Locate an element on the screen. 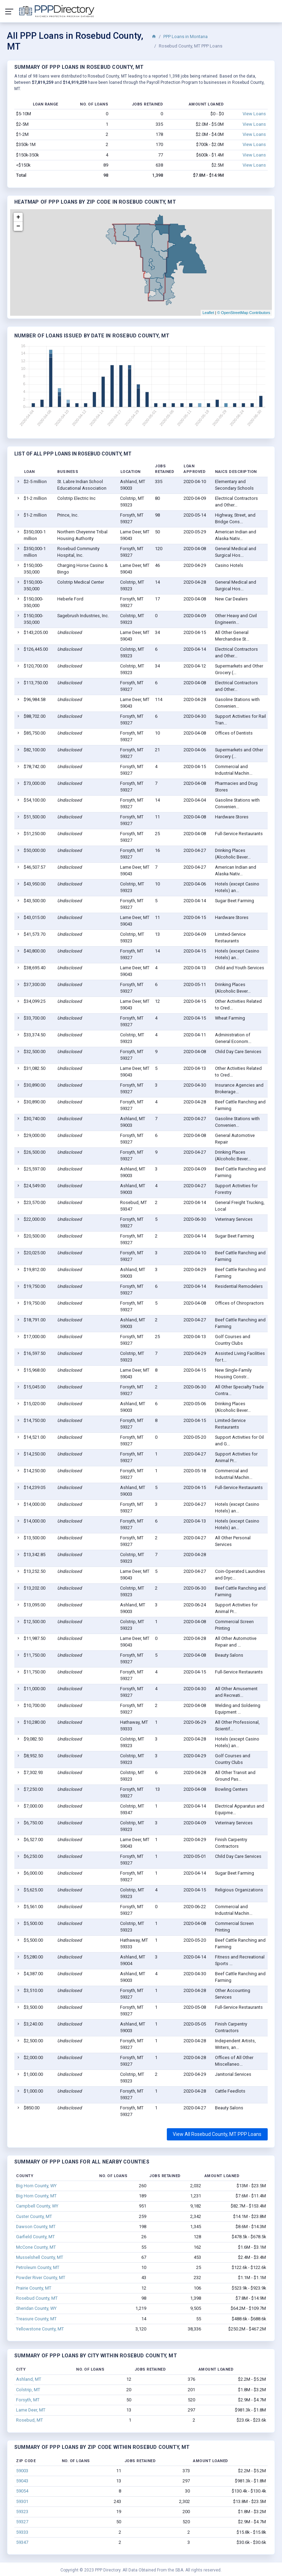 The image size is (282, 2576). PPP Loans in Montana is located at coordinates (185, 36).